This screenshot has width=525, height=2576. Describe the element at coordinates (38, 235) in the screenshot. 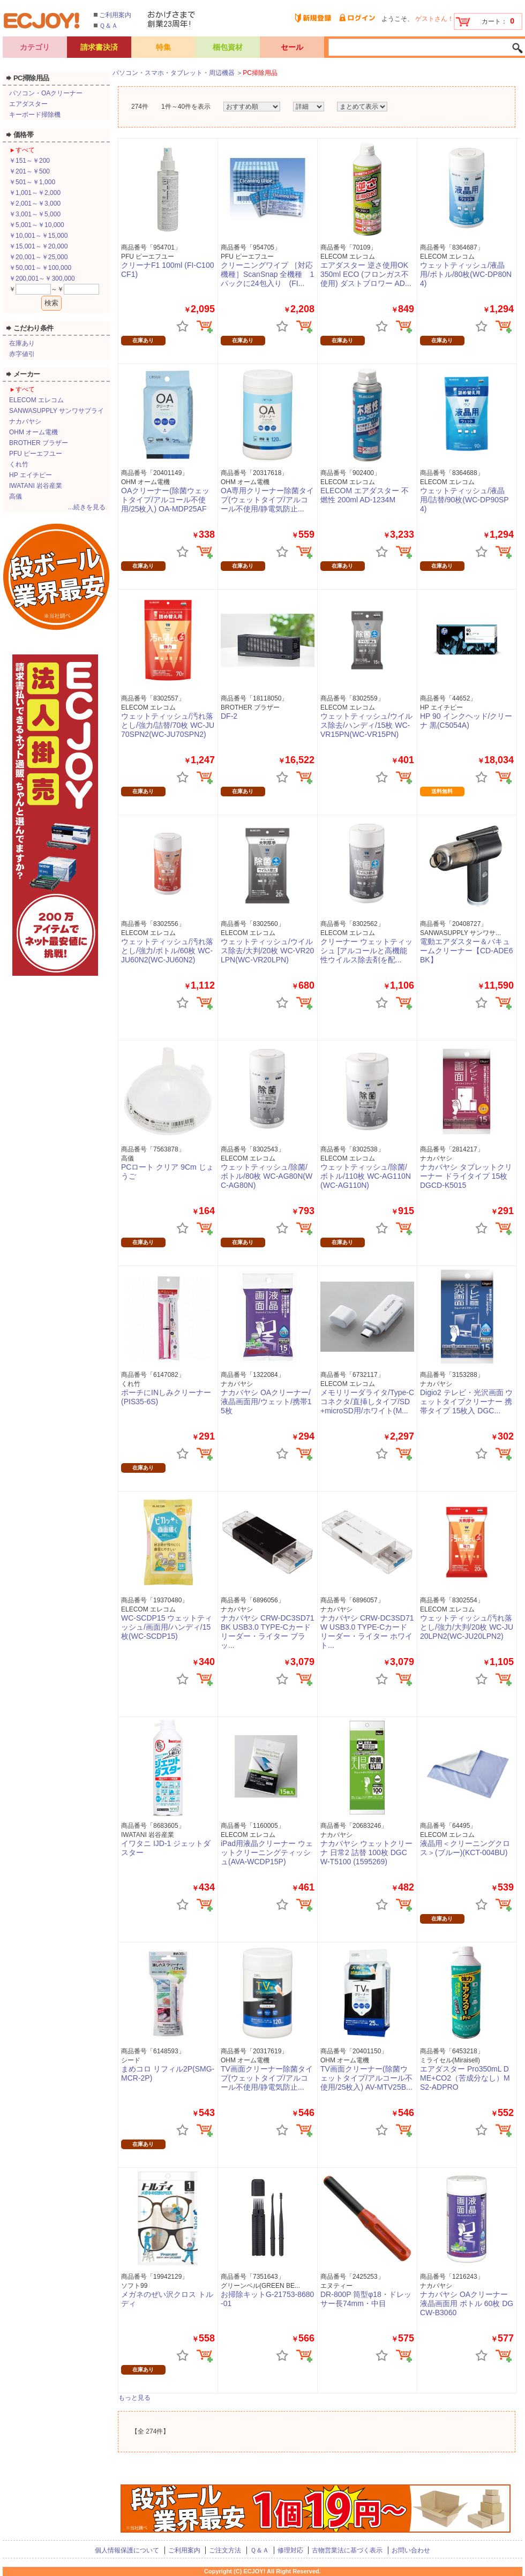

I see `￥10,001～￥15,000` at that location.